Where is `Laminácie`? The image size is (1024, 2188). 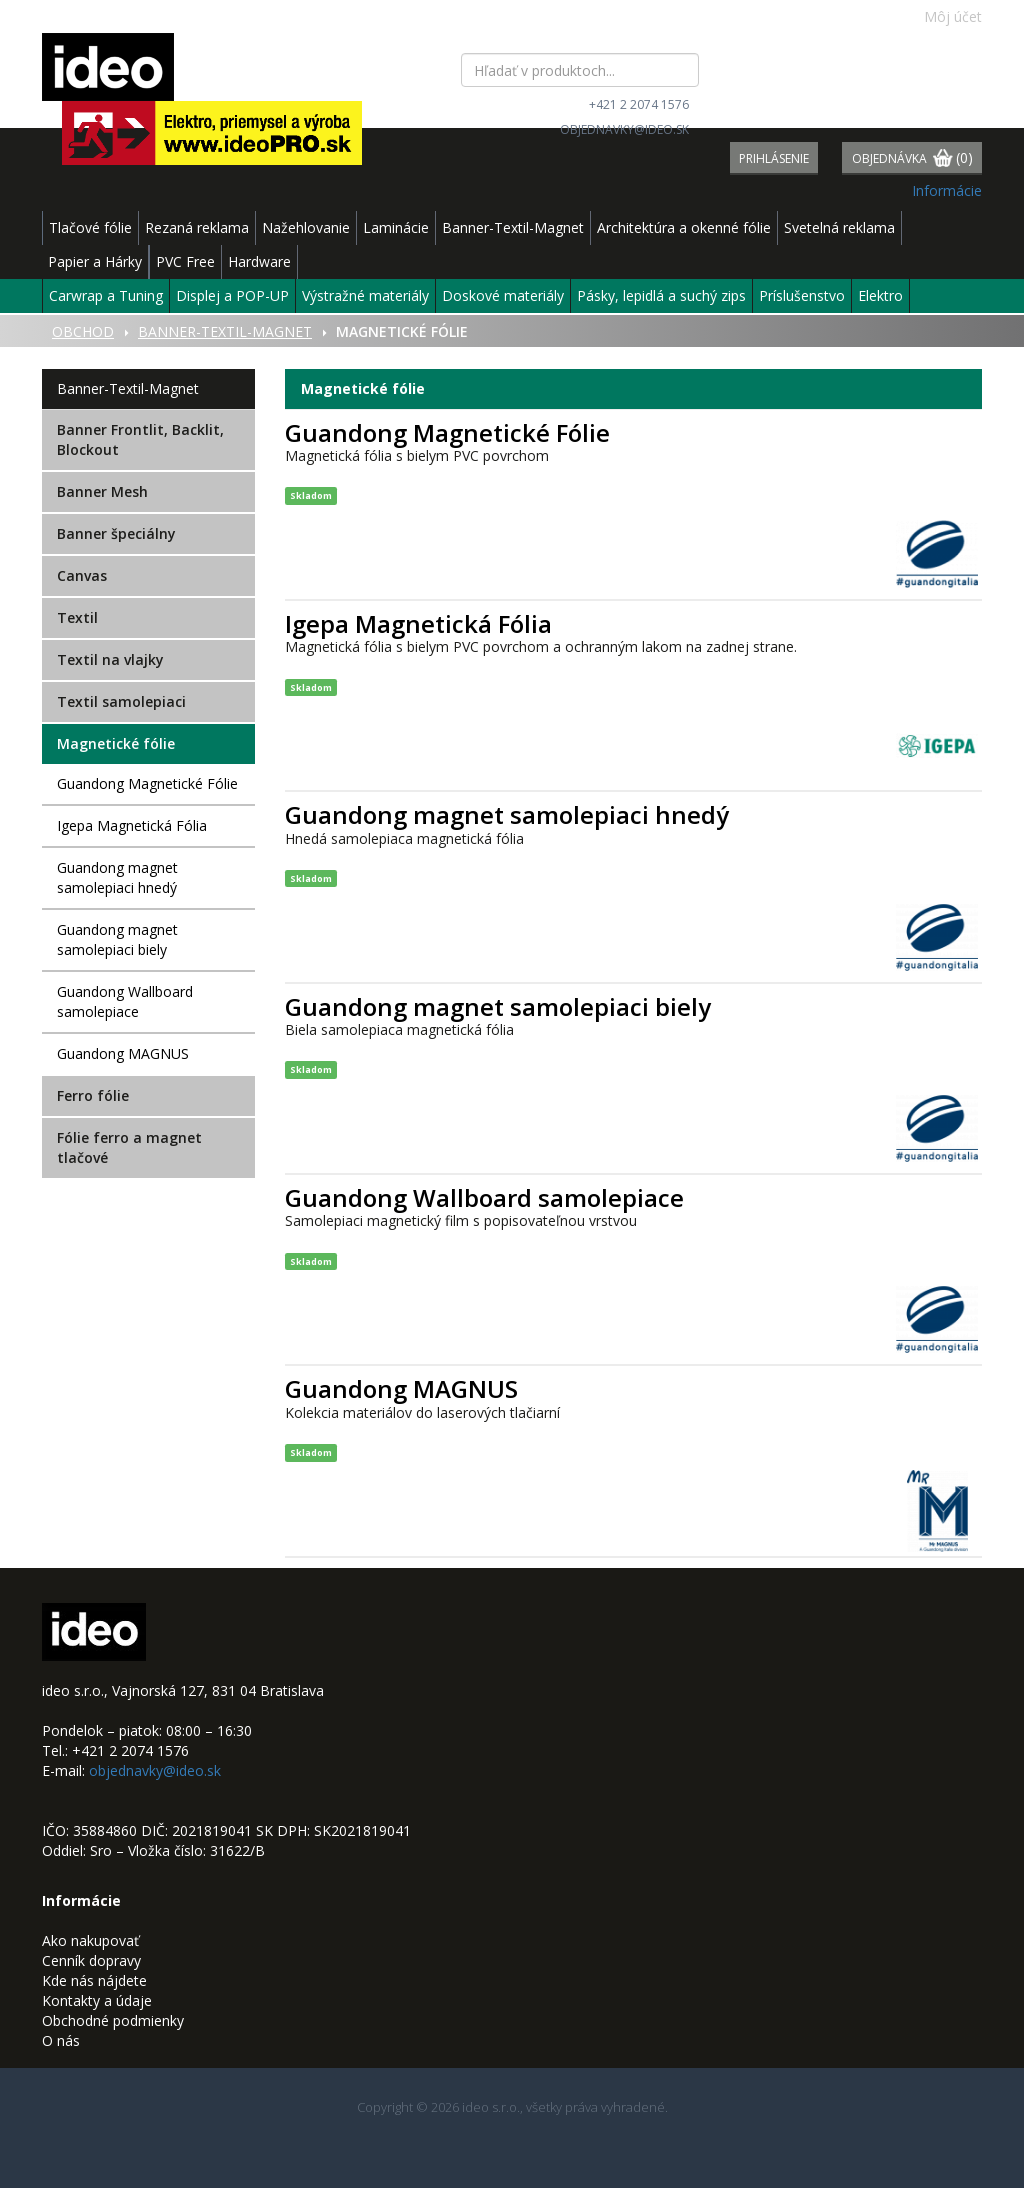 Laminácie is located at coordinates (396, 227).